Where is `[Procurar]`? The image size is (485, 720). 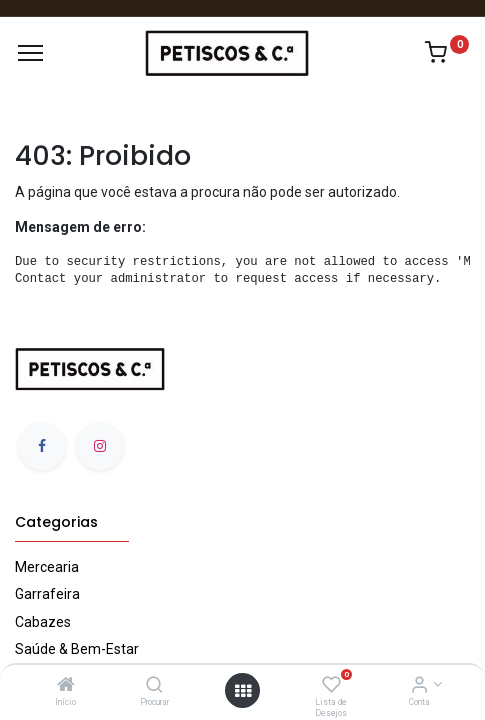 [Procurar] is located at coordinates (154, 686).